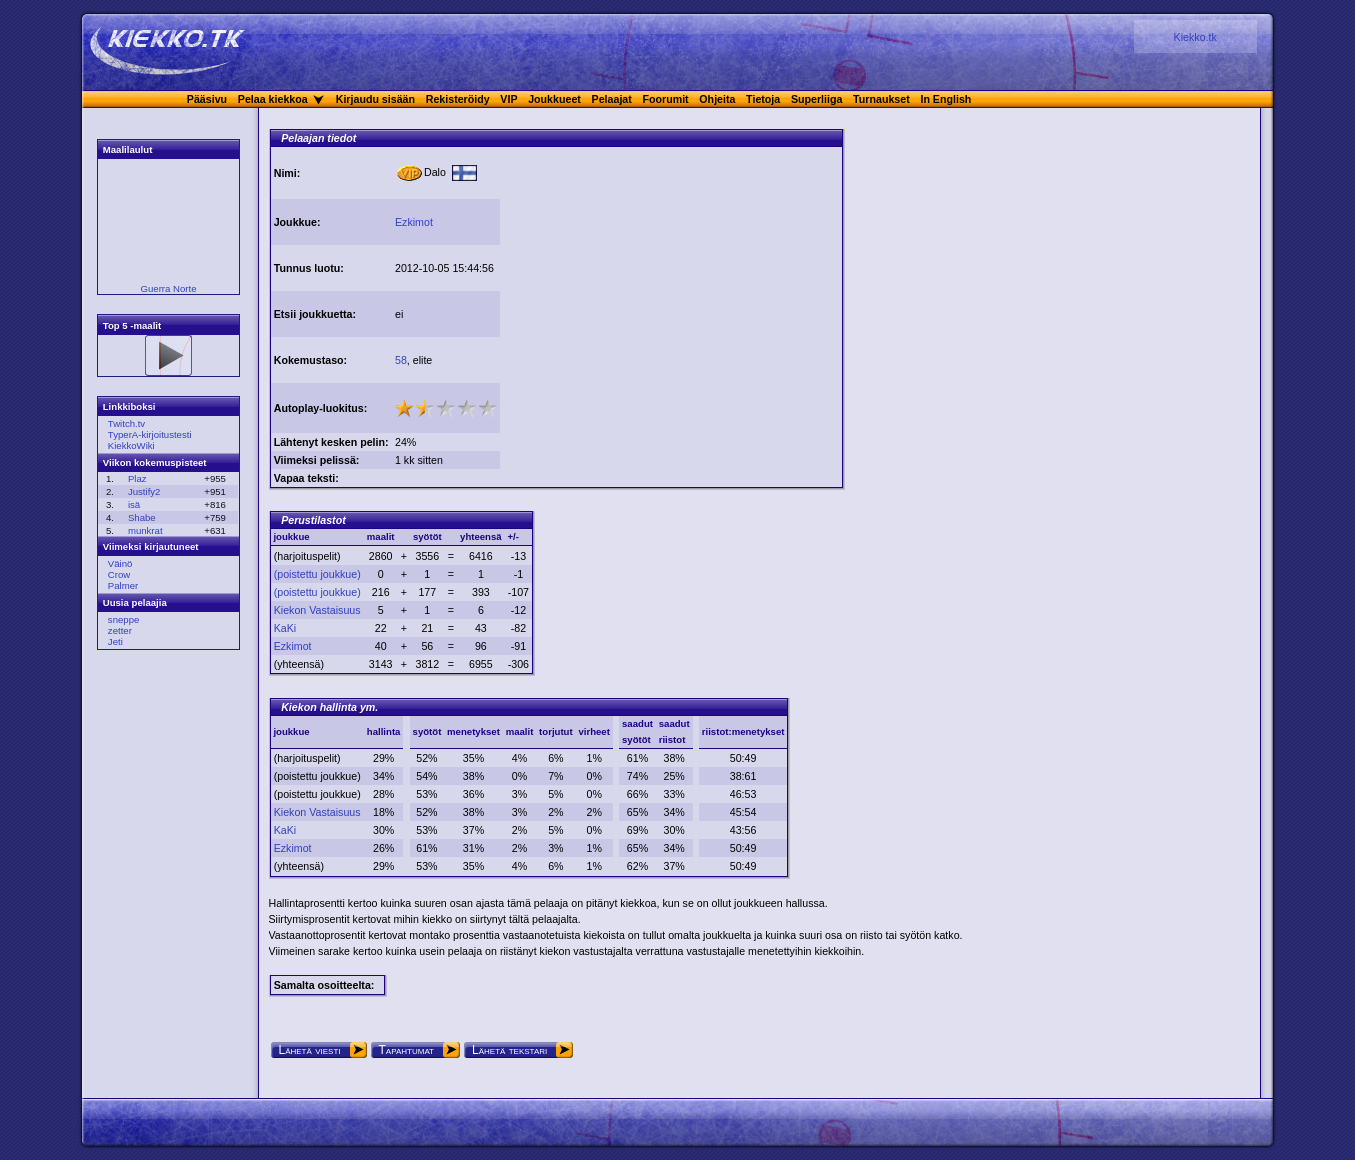  I want to click on Guerra Norte, so click(169, 288).